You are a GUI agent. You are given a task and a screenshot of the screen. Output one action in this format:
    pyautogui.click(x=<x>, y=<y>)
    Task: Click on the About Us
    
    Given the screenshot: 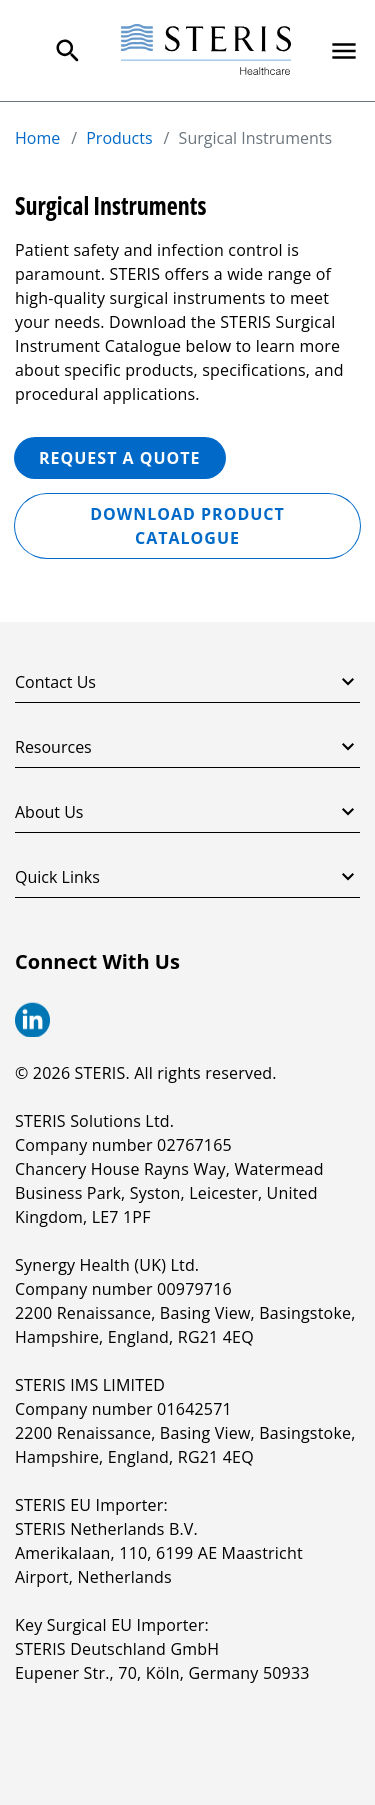 What is the action you would take?
    pyautogui.click(x=187, y=812)
    